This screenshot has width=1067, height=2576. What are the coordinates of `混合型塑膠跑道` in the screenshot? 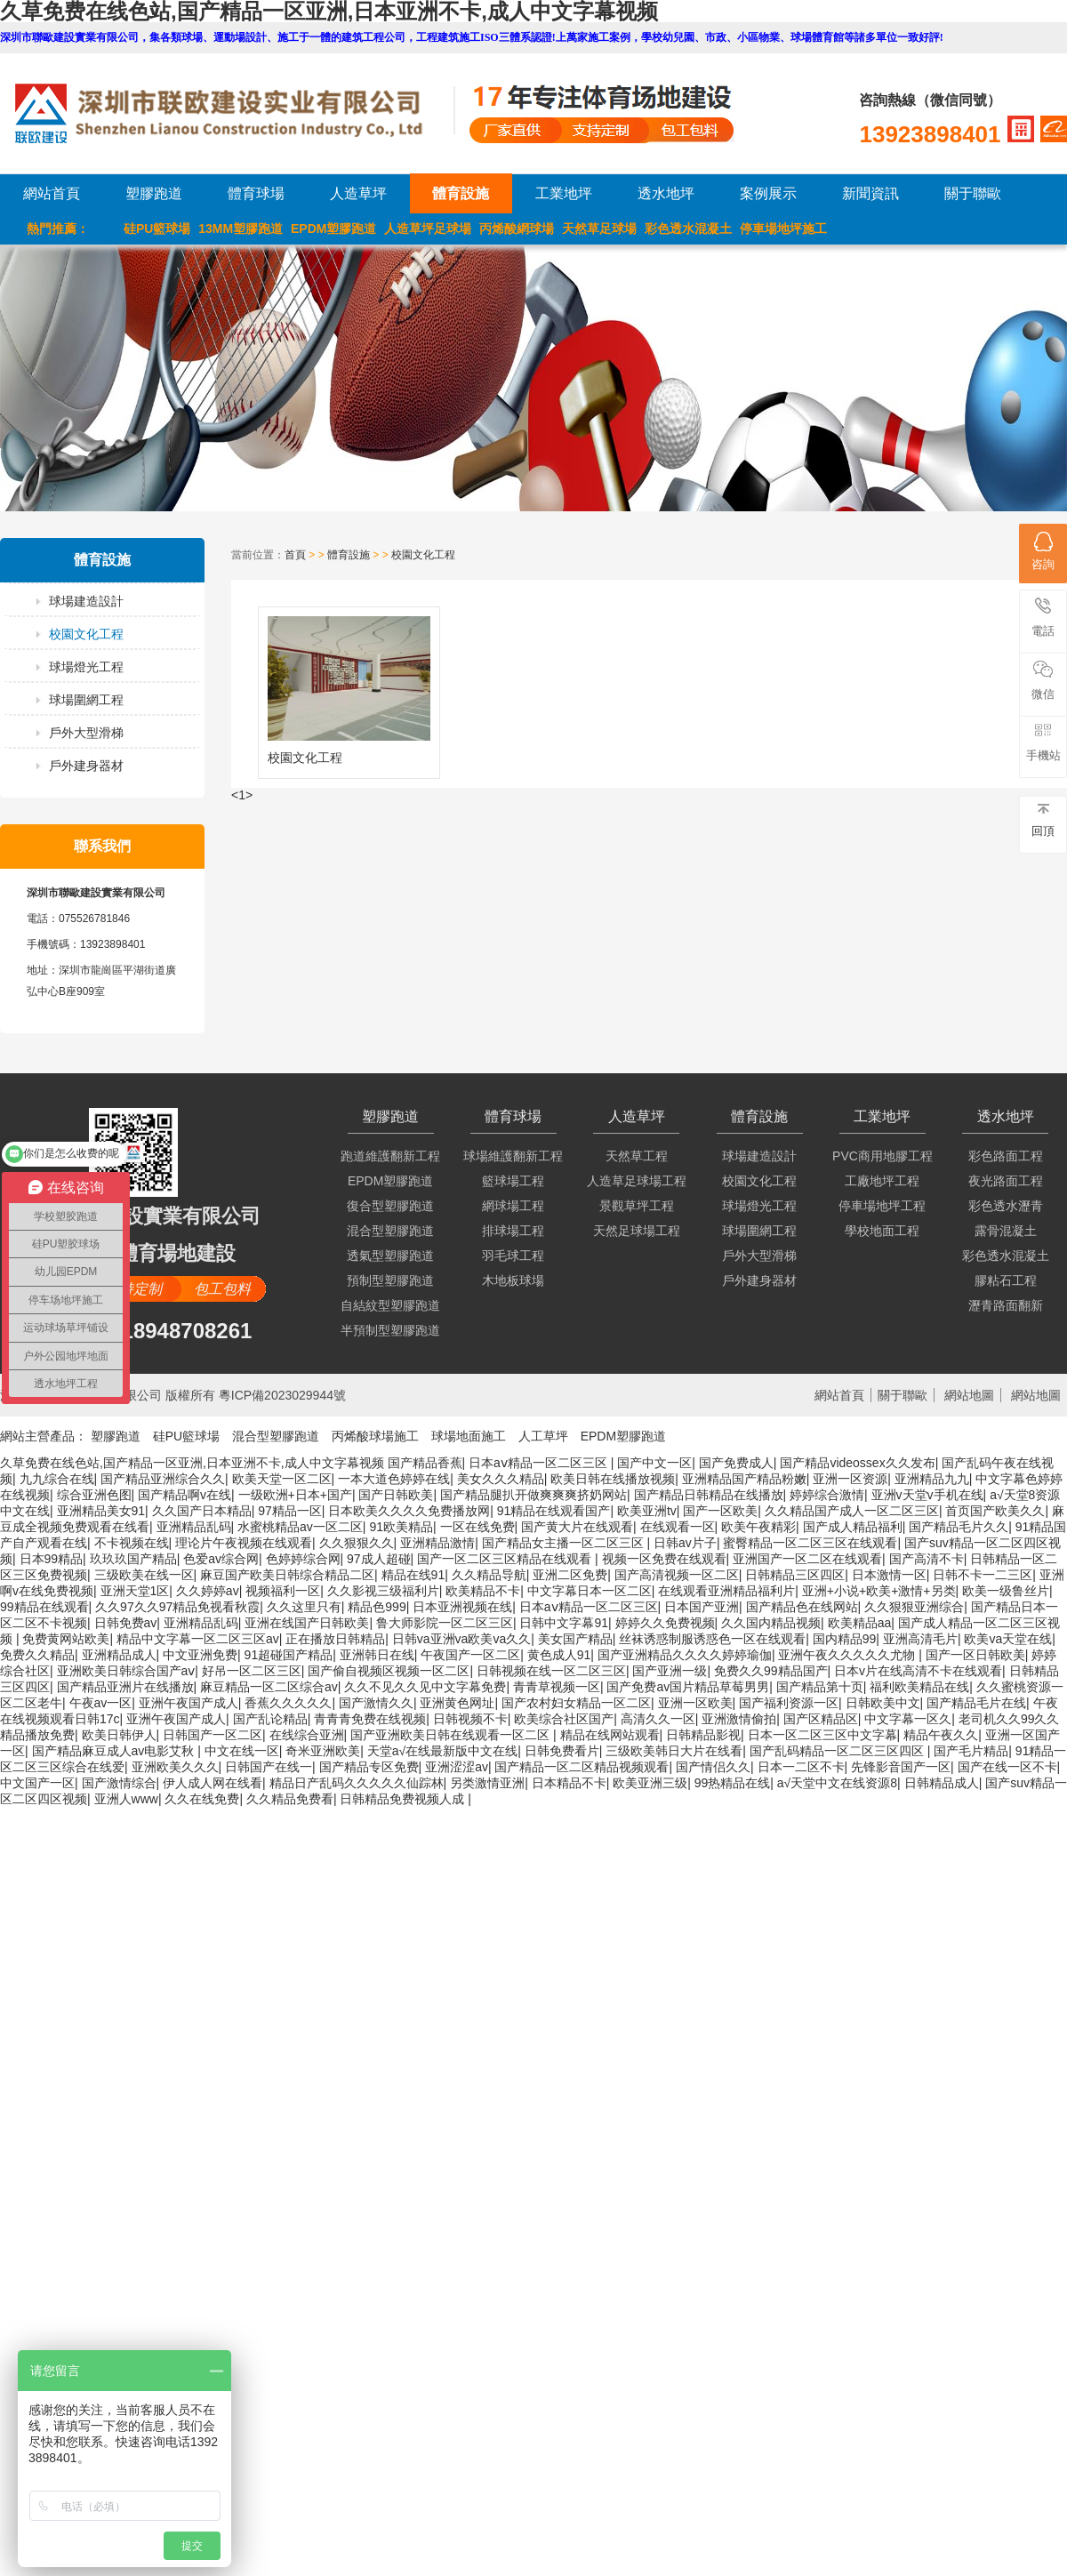 It's located at (390, 1231).